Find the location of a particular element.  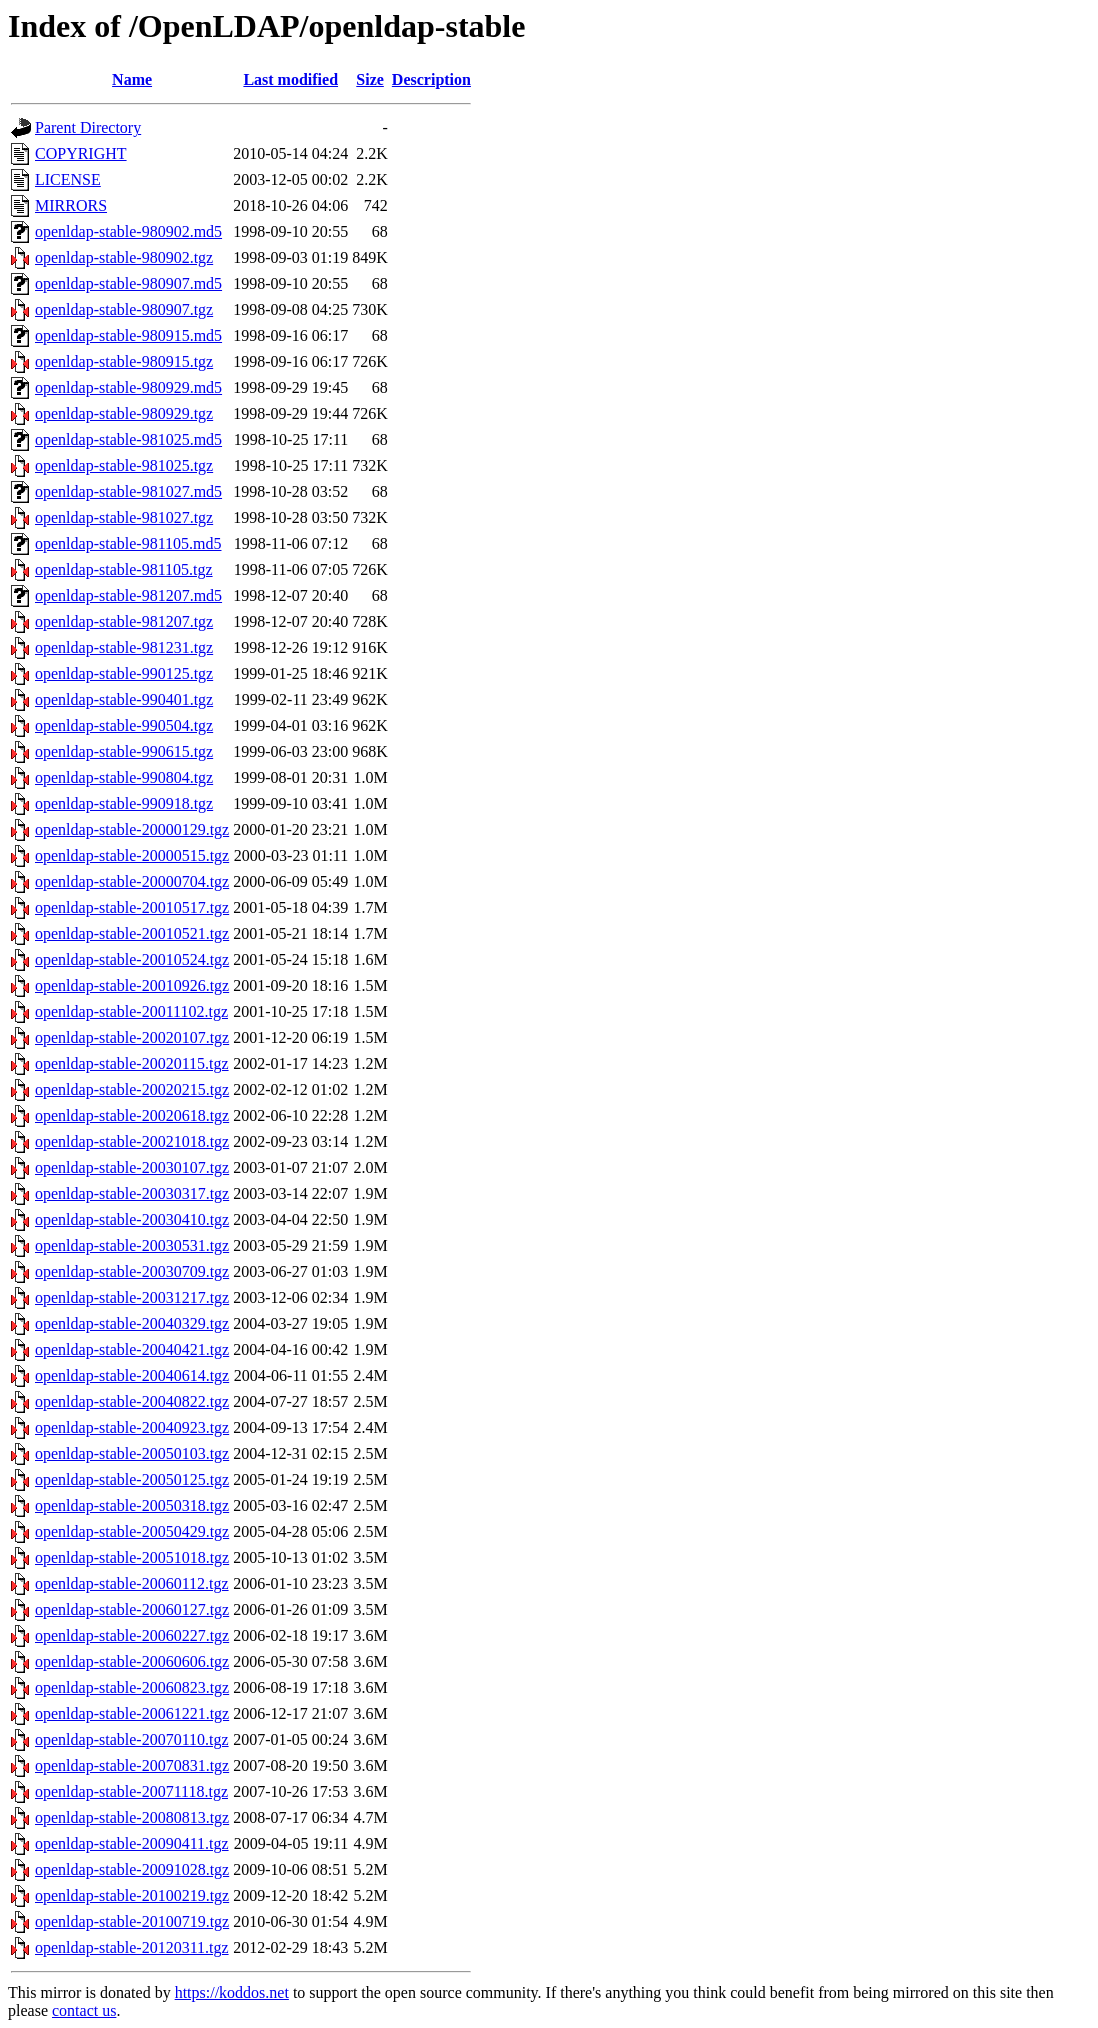

openldap-stable-20040614.tgz is located at coordinates (132, 1375).